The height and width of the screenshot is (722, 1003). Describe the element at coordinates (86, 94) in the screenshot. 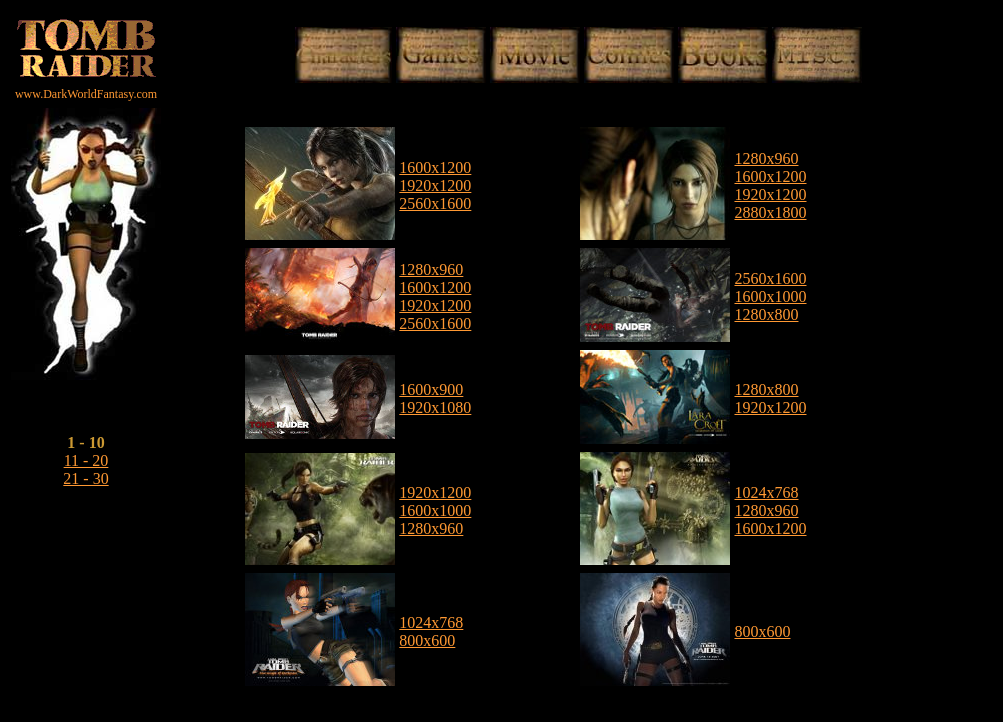

I see `www.DarkWorldFantasy.com` at that location.